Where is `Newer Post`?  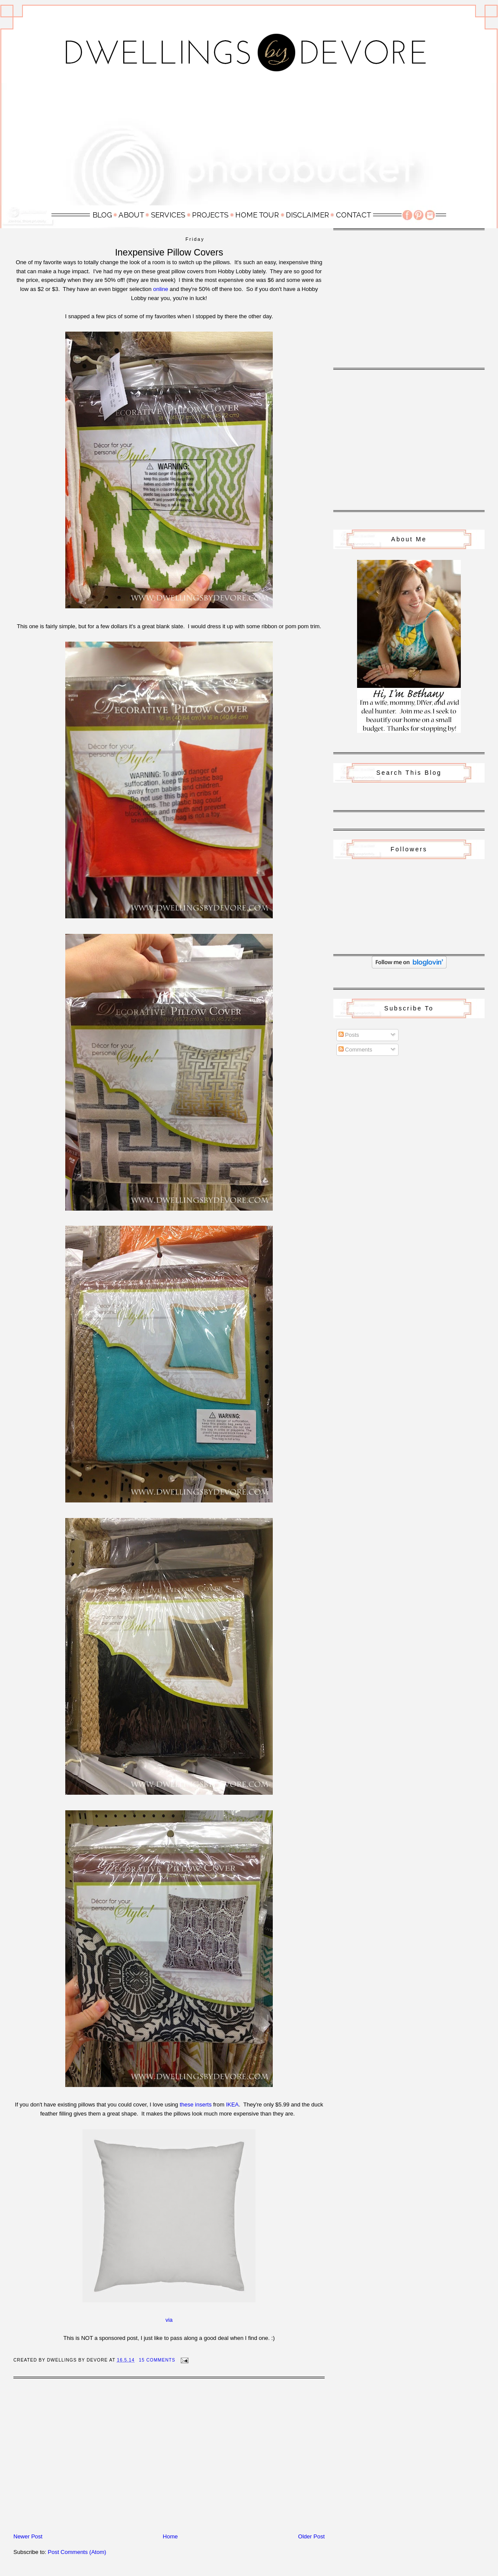 Newer Post is located at coordinates (27, 2536).